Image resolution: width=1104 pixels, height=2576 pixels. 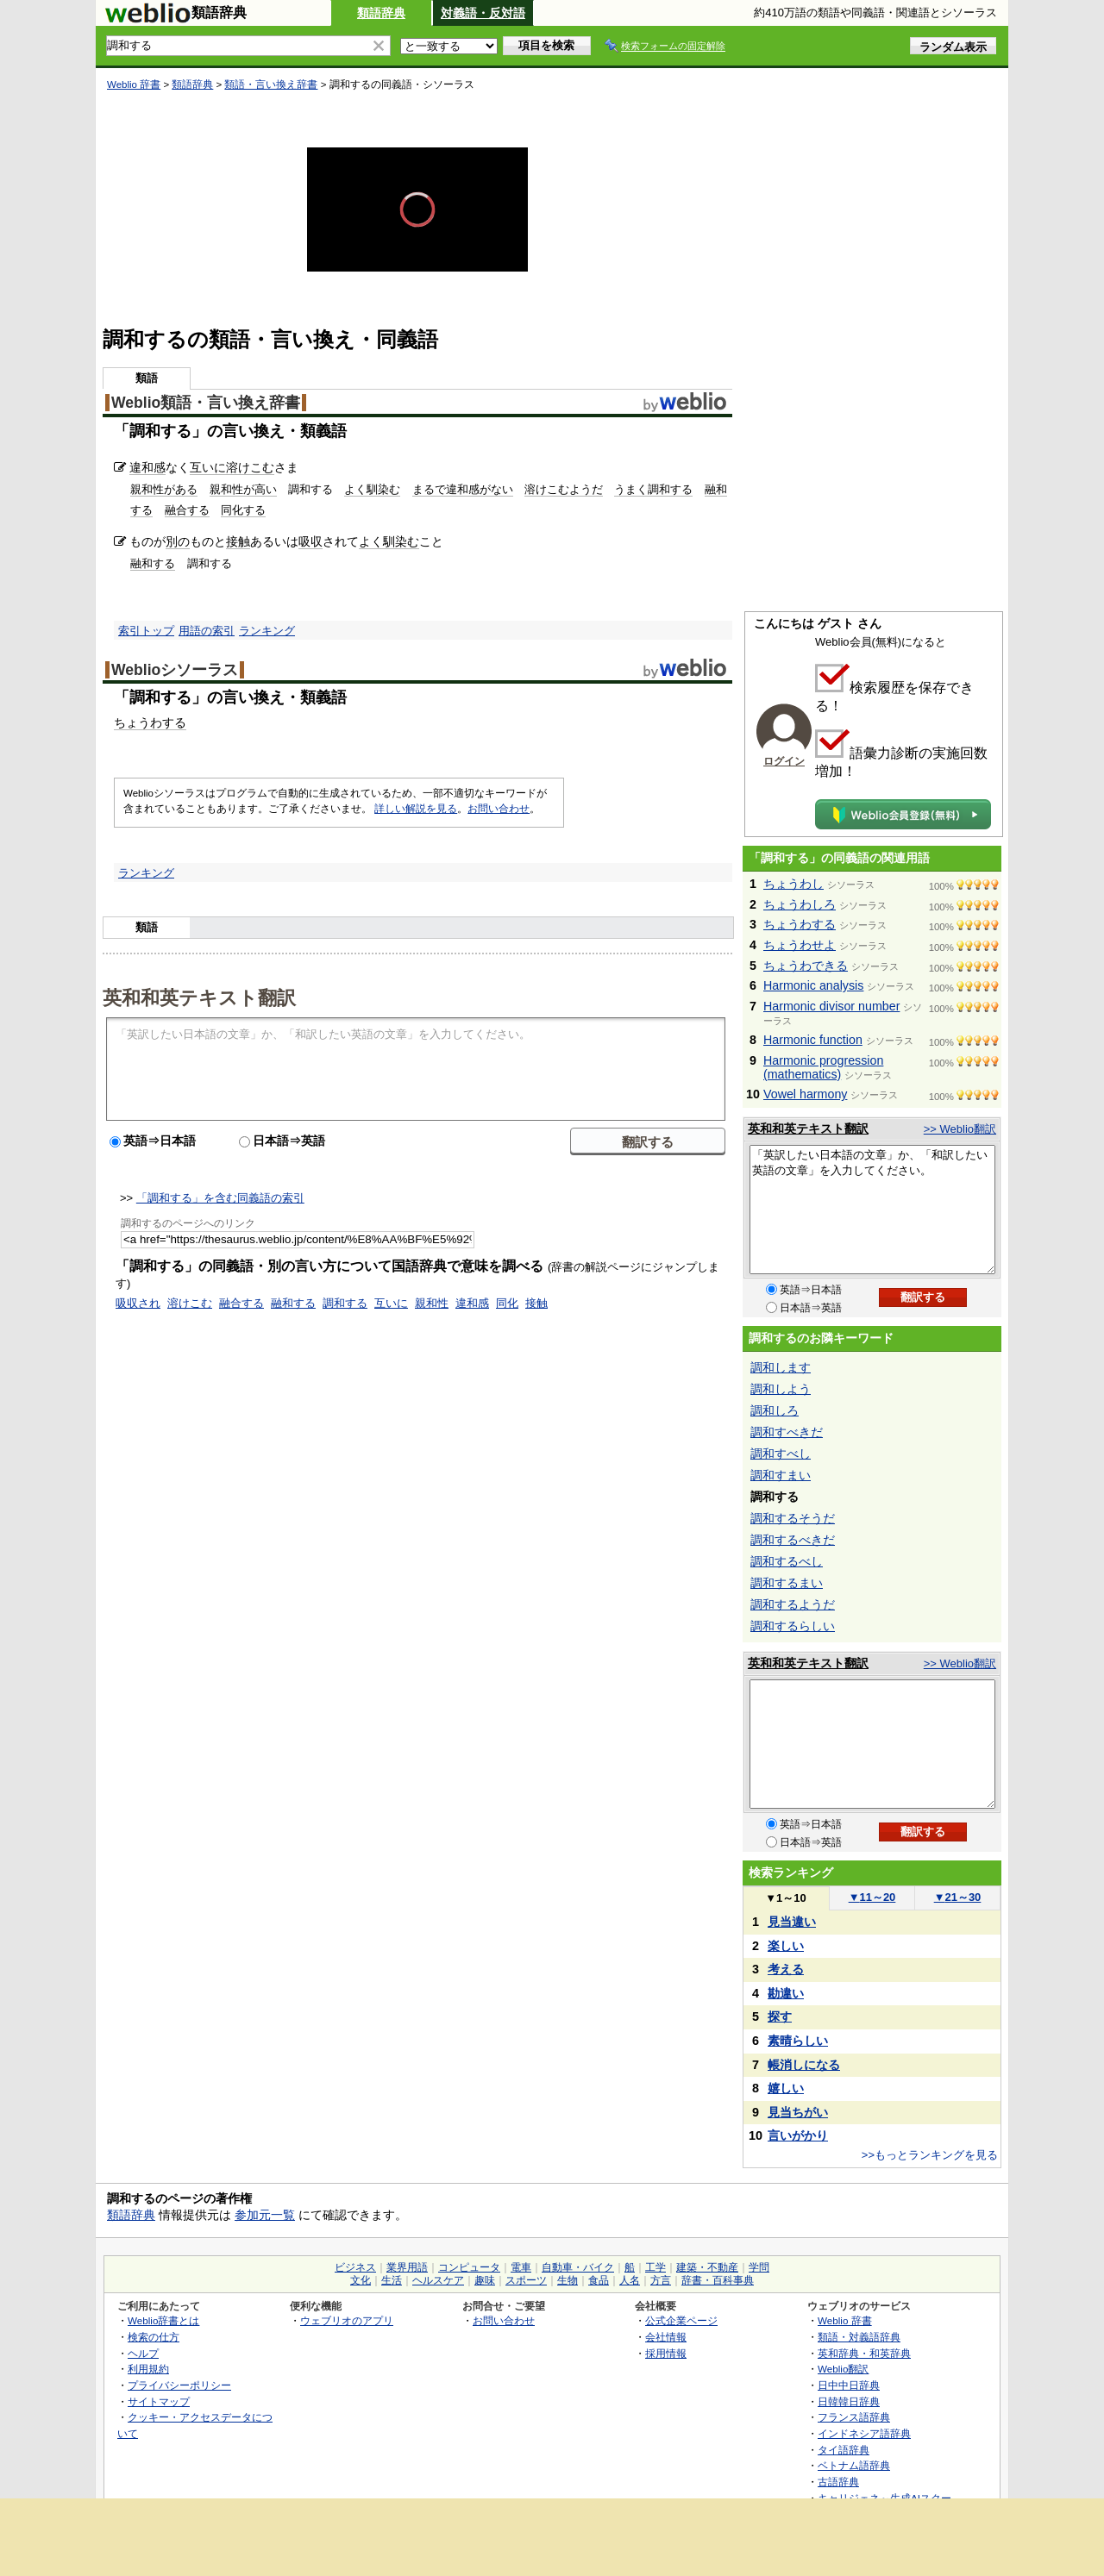 What do you see at coordinates (133, 84) in the screenshot?
I see `Weblio 辞書` at bounding box center [133, 84].